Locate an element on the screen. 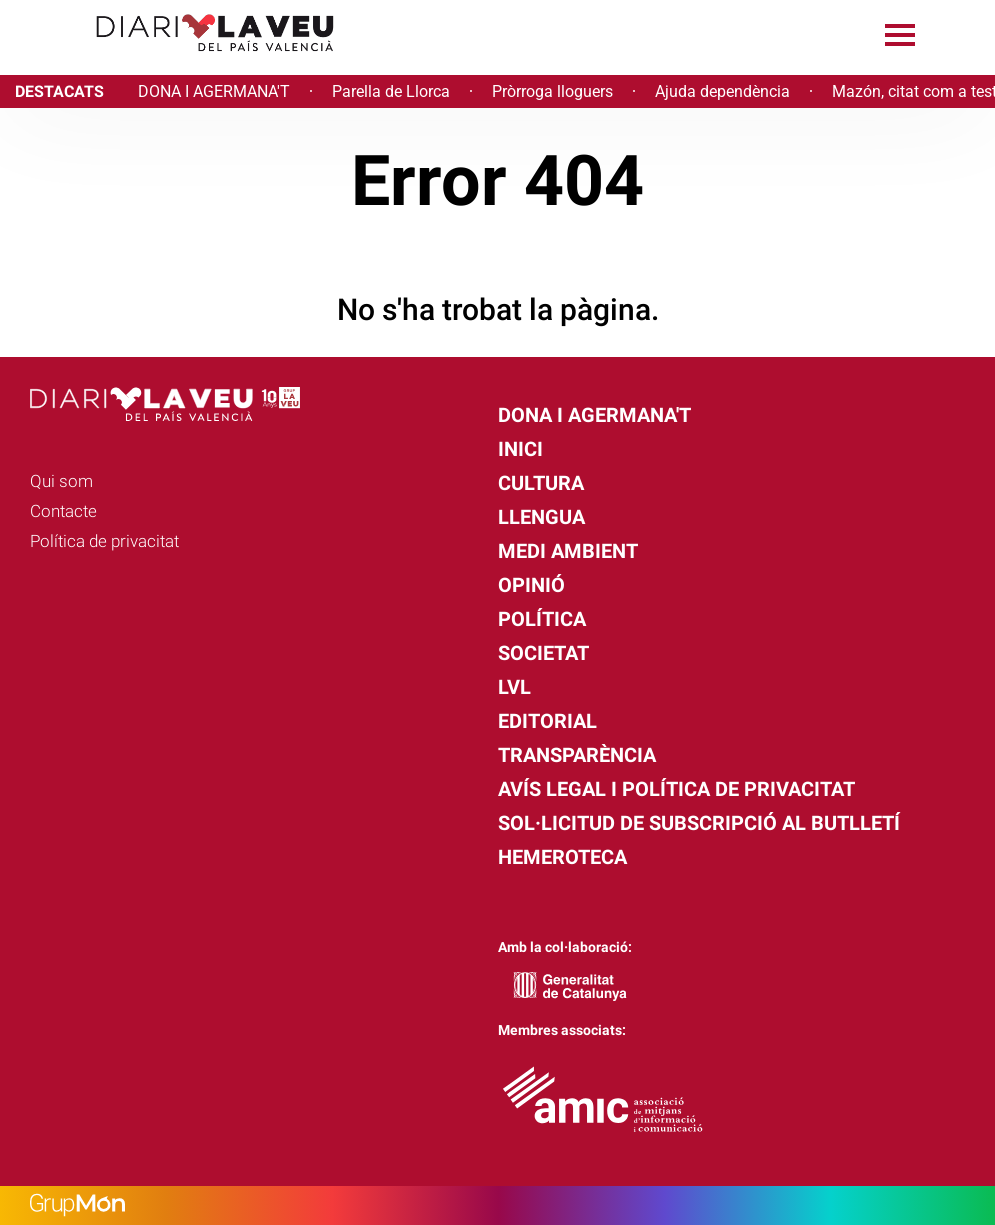 This screenshot has width=995, height=1225. Qui som is located at coordinates (61, 481).